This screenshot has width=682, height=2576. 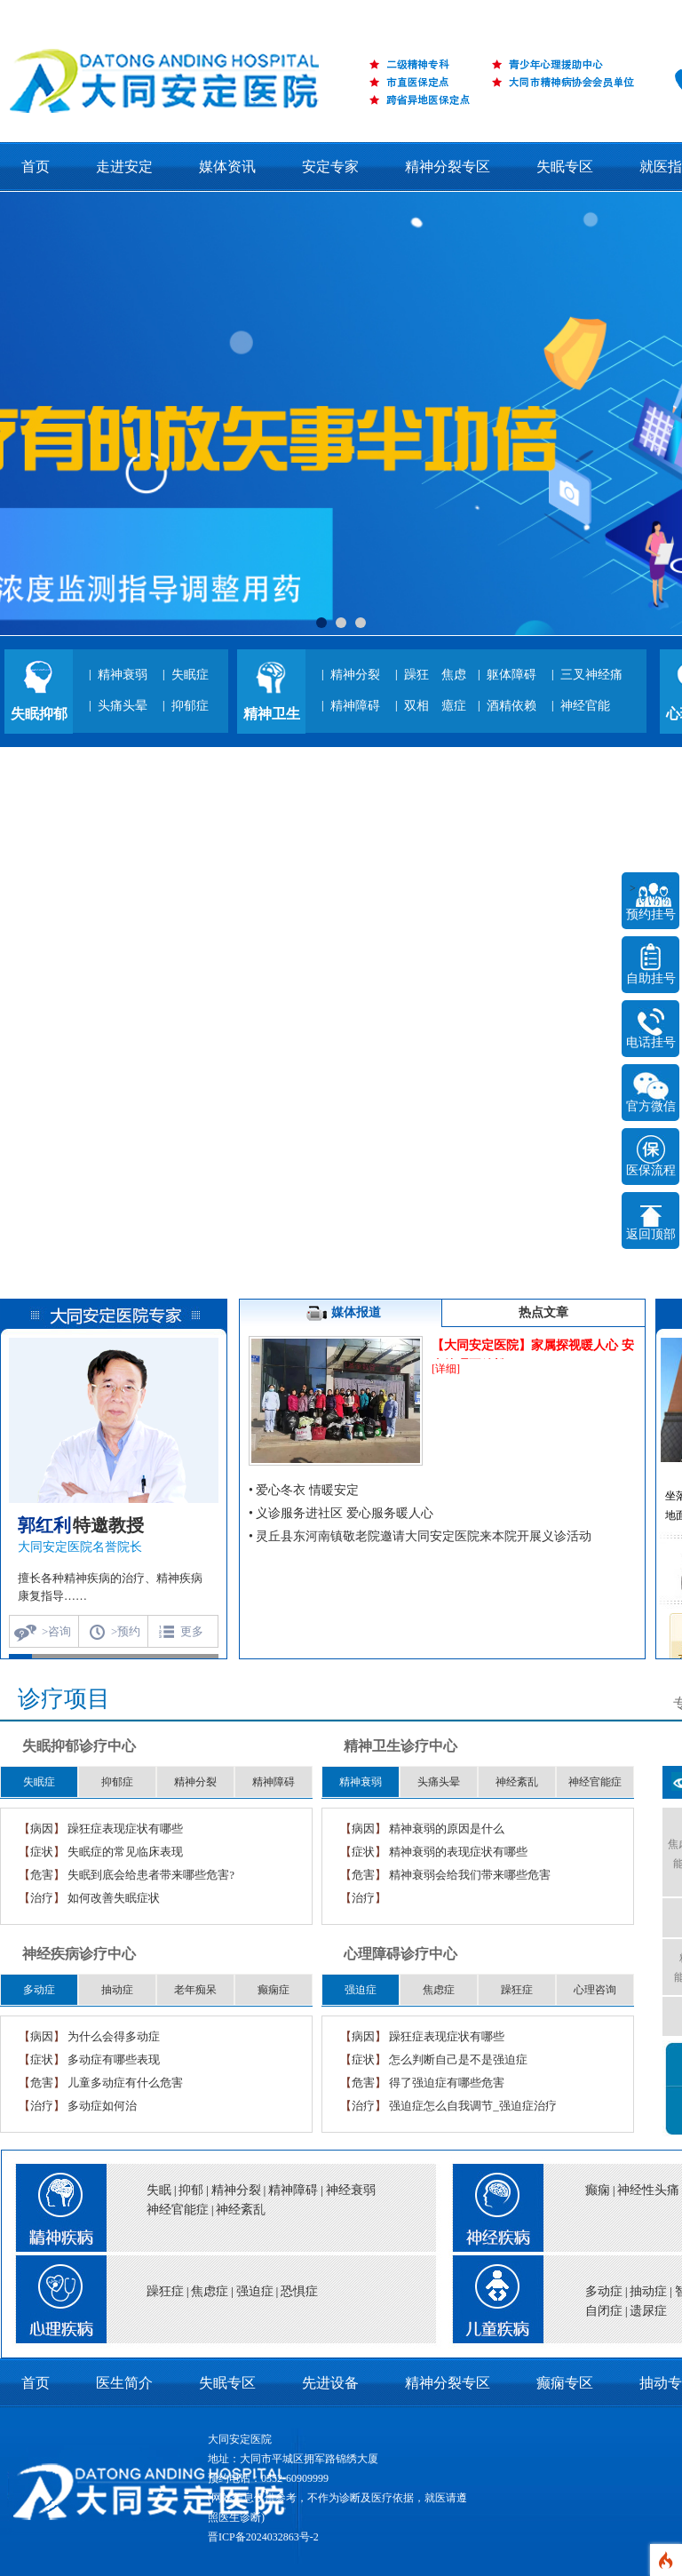 What do you see at coordinates (122, 674) in the screenshot?
I see `精神衰弱` at bounding box center [122, 674].